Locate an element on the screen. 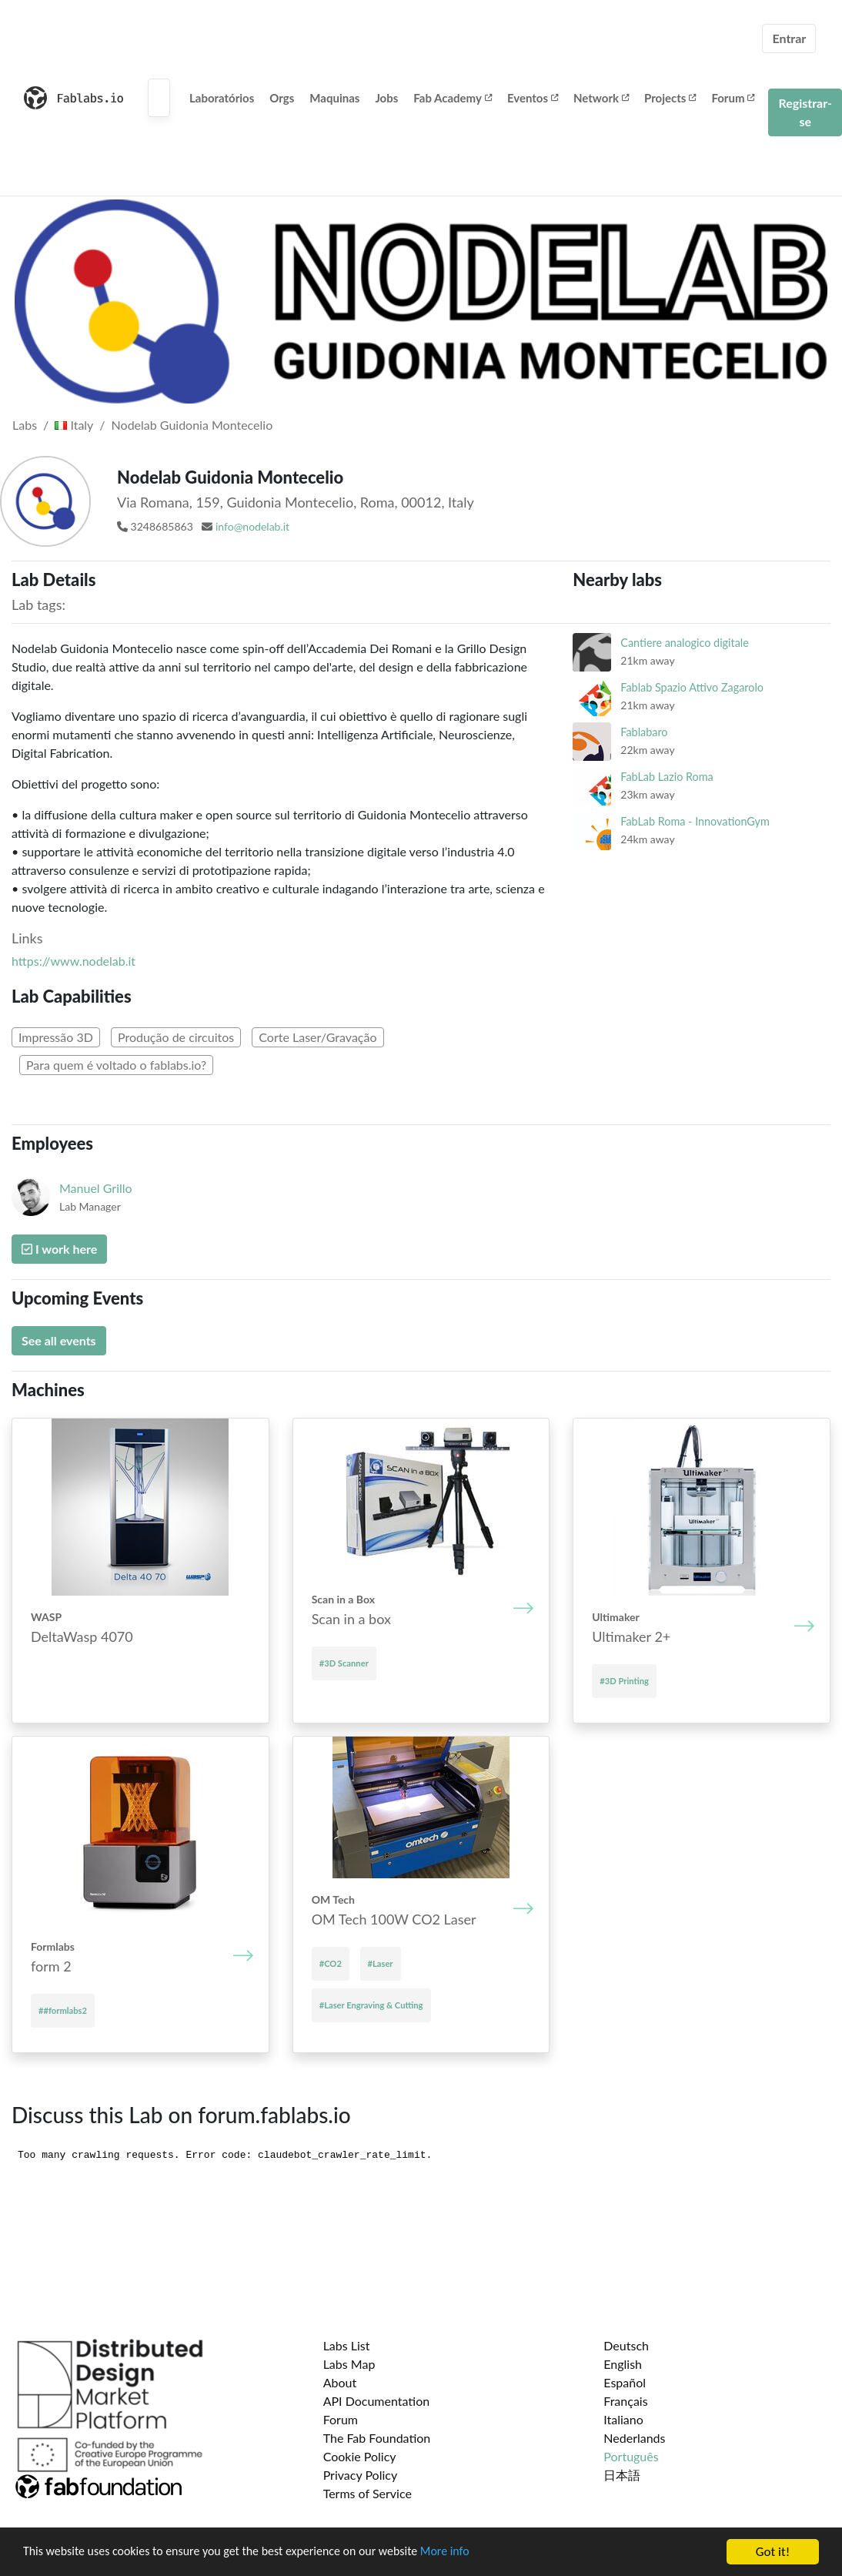 This screenshot has width=842, height=2576. Labs is located at coordinates (24, 424).